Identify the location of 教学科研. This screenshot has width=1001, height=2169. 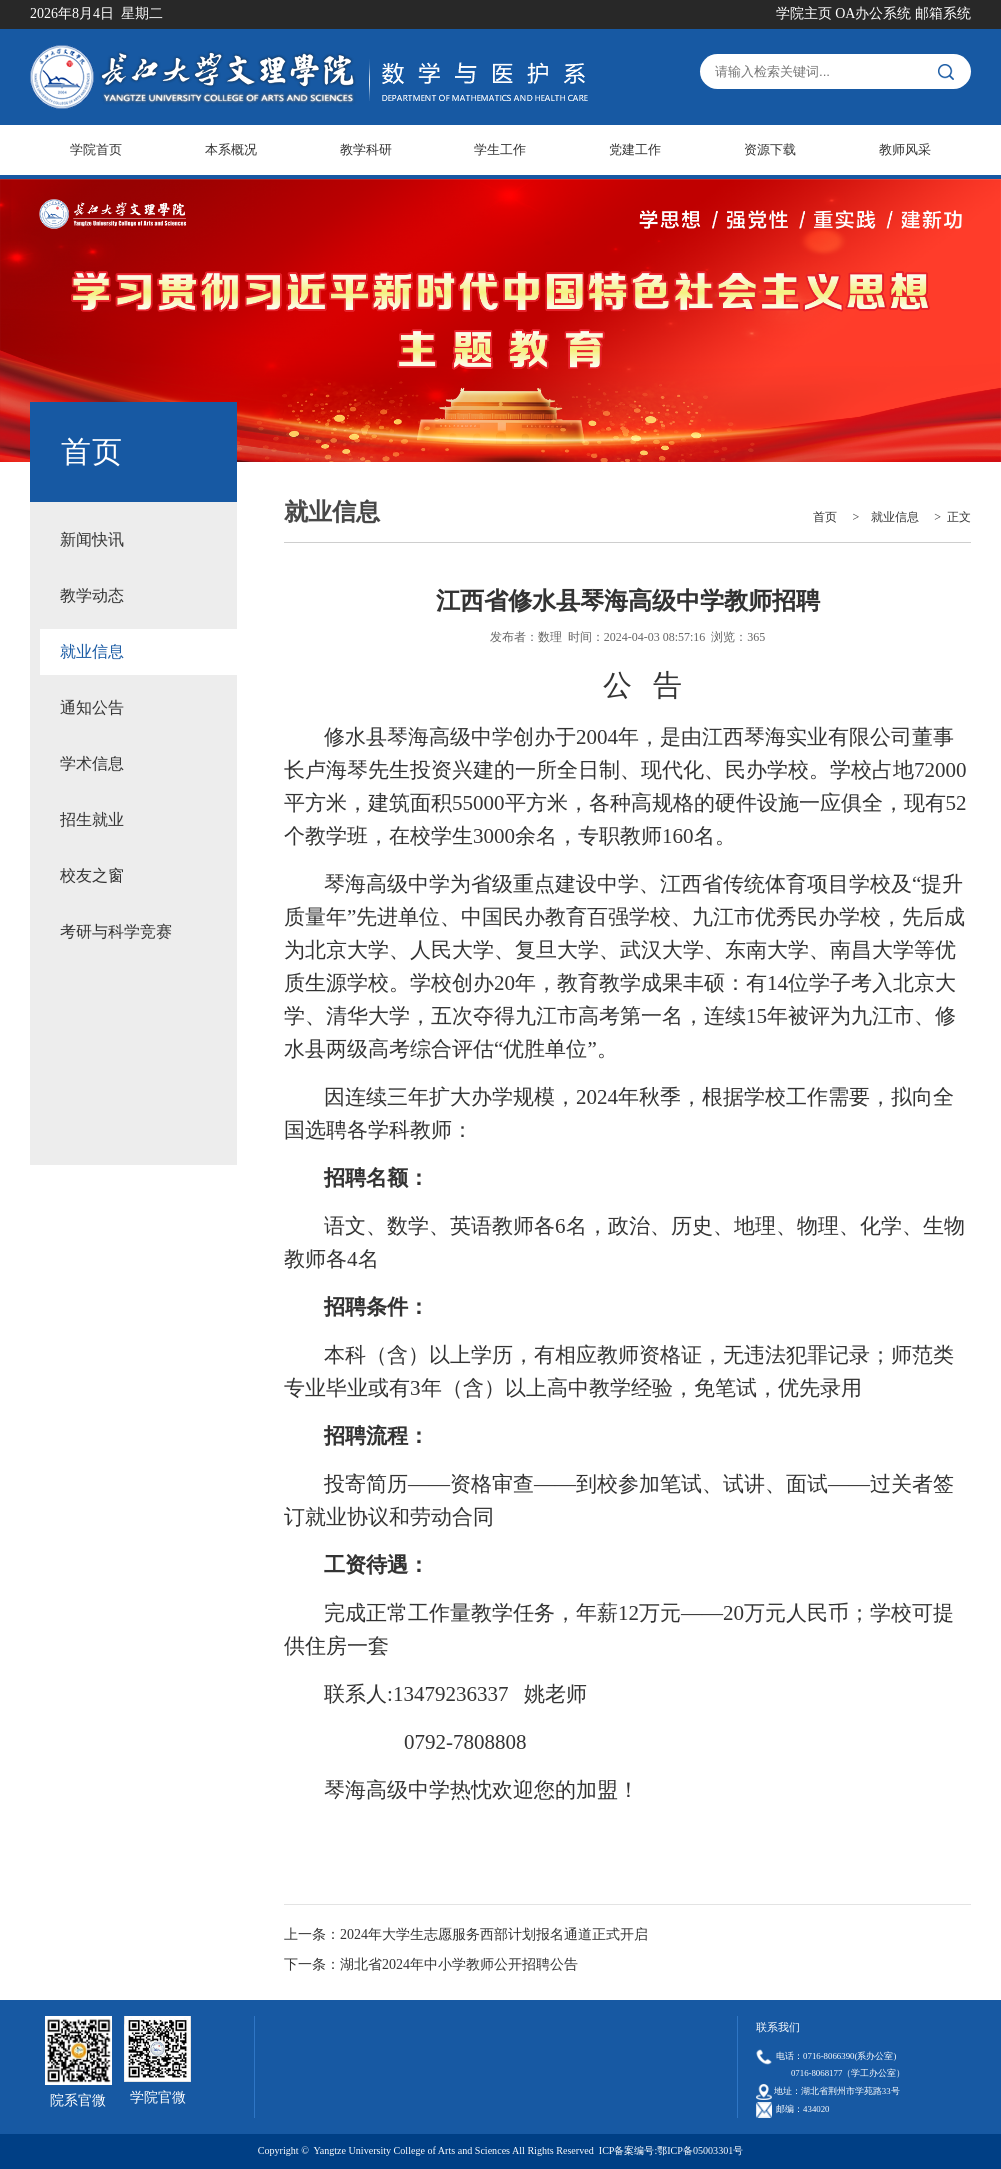
(366, 150).